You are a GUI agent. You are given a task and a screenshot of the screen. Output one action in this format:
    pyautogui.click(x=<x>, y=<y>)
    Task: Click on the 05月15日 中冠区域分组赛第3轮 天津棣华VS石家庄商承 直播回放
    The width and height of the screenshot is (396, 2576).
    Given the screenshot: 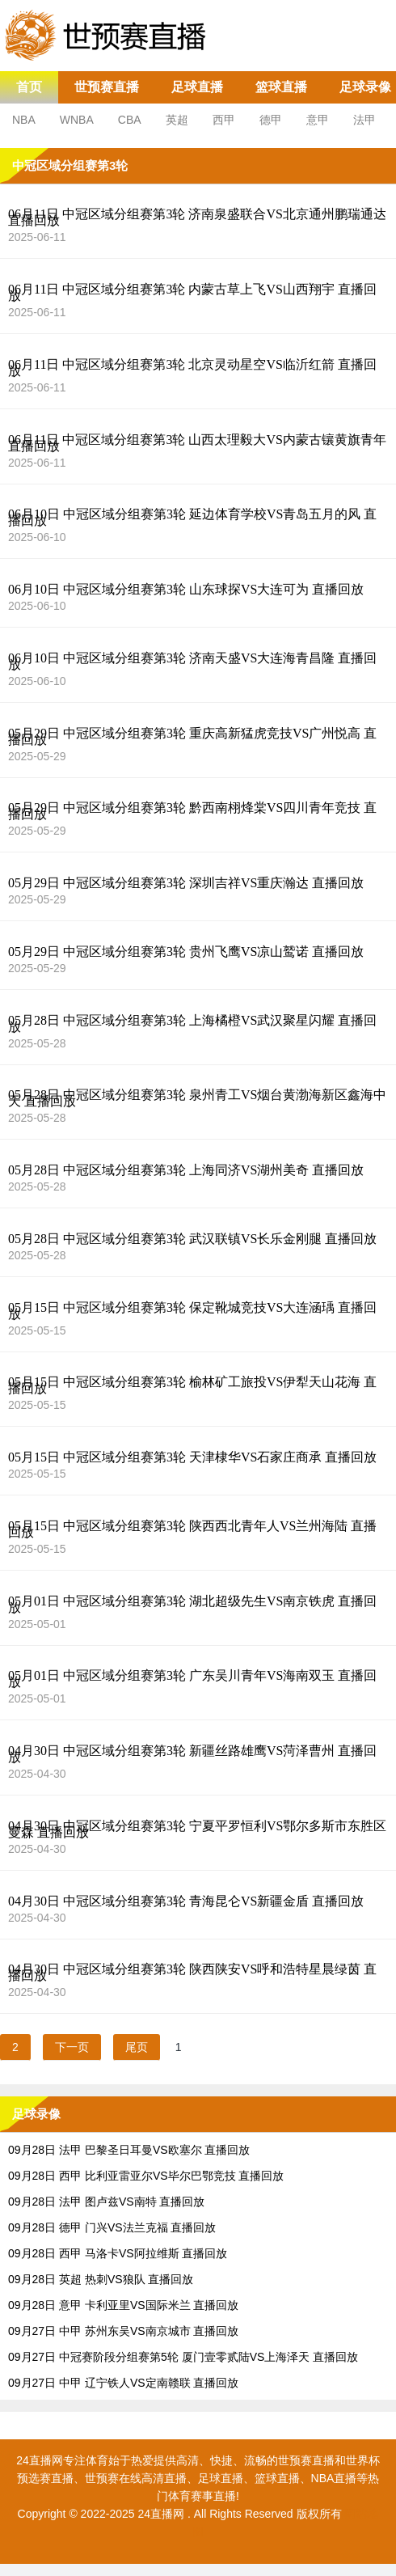 What is the action you would take?
    pyautogui.click(x=192, y=1457)
    